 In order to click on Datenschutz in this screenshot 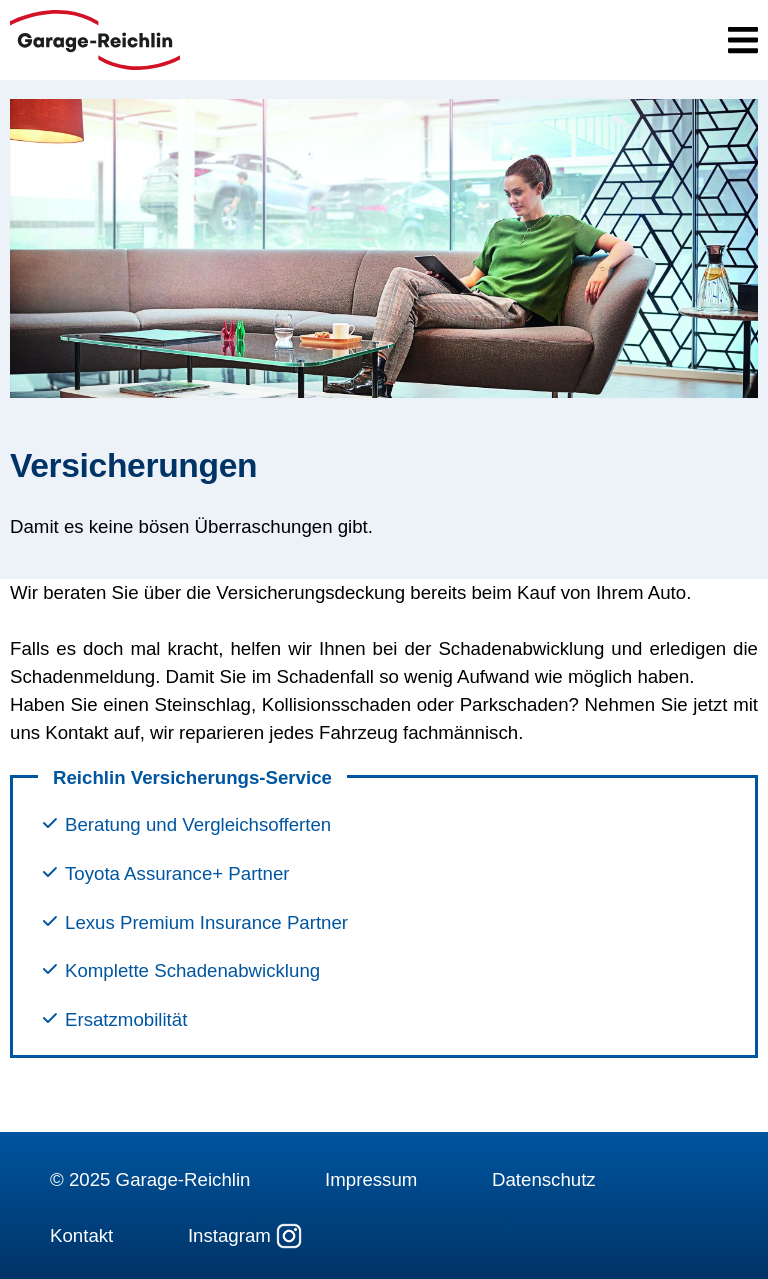, I will do `click(544, 1179)`.